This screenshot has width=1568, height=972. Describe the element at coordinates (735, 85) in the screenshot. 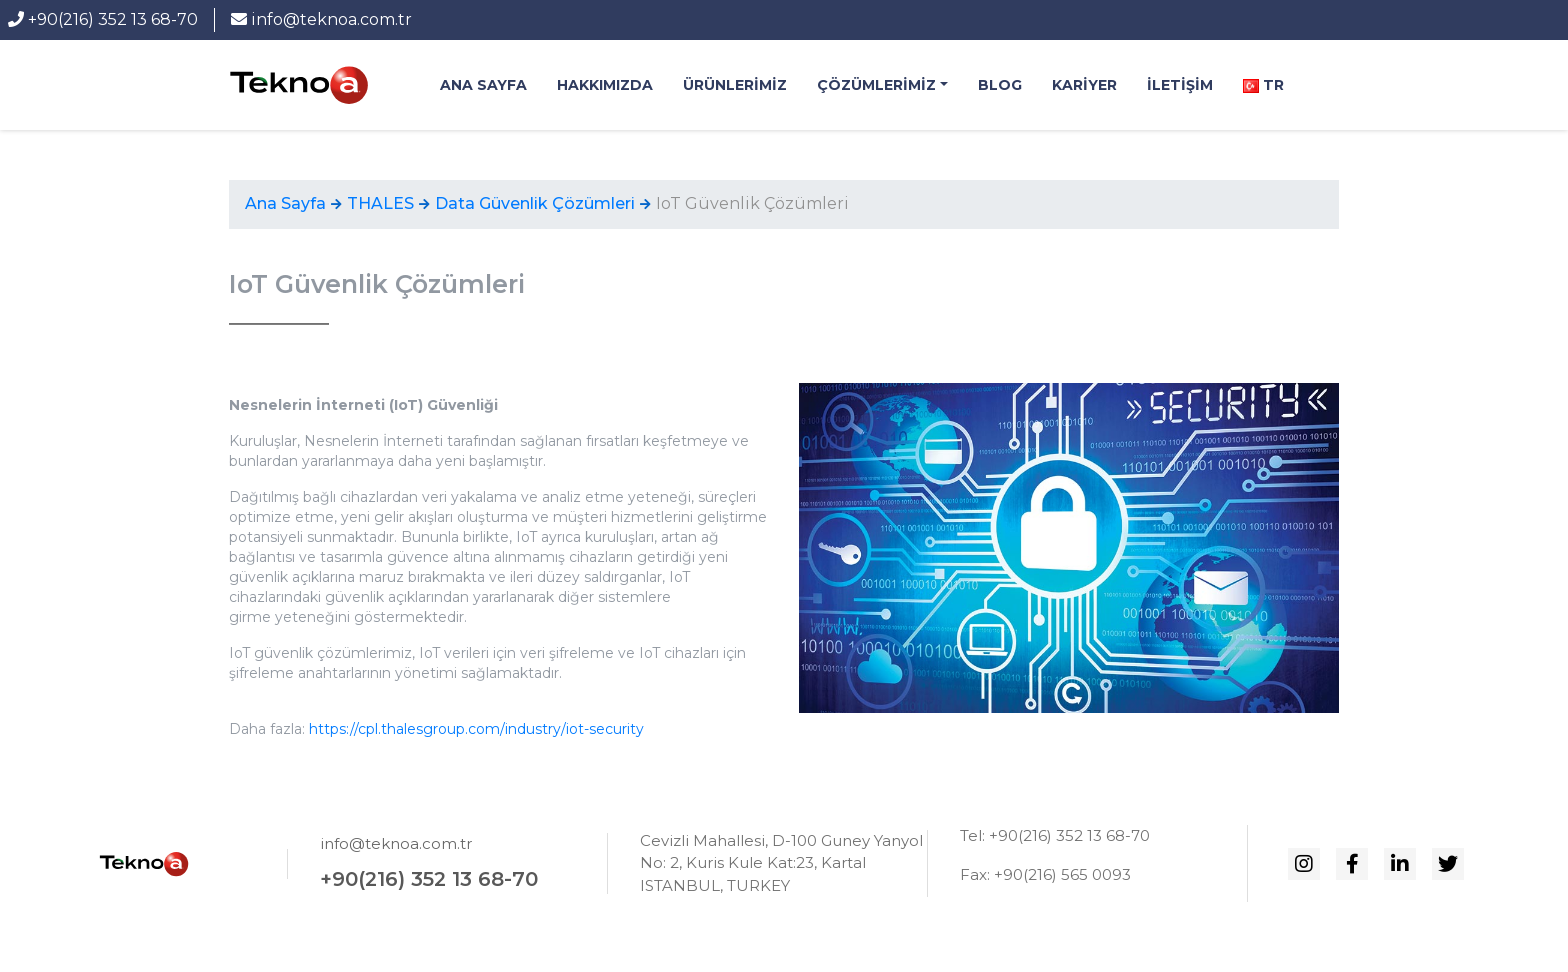

I see `Ürünlerimiz` at that location.